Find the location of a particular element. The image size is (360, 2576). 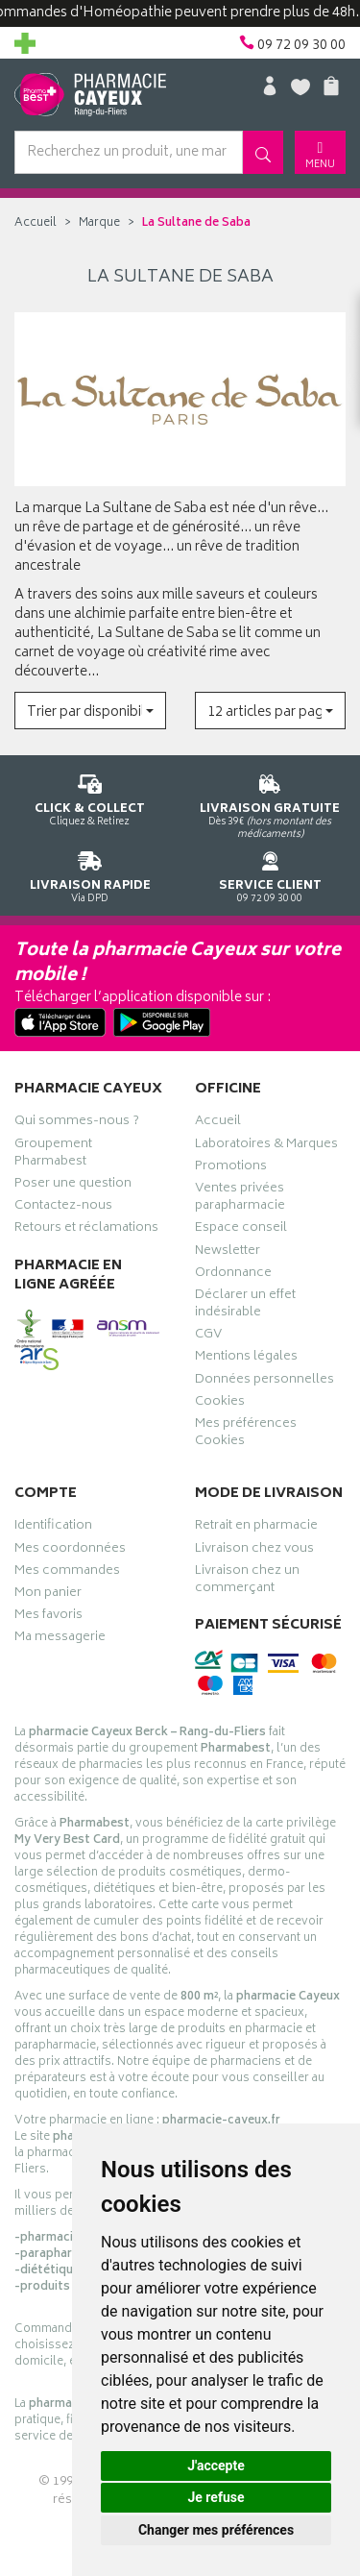

Poser une question is located at coordinates (73, 1185).